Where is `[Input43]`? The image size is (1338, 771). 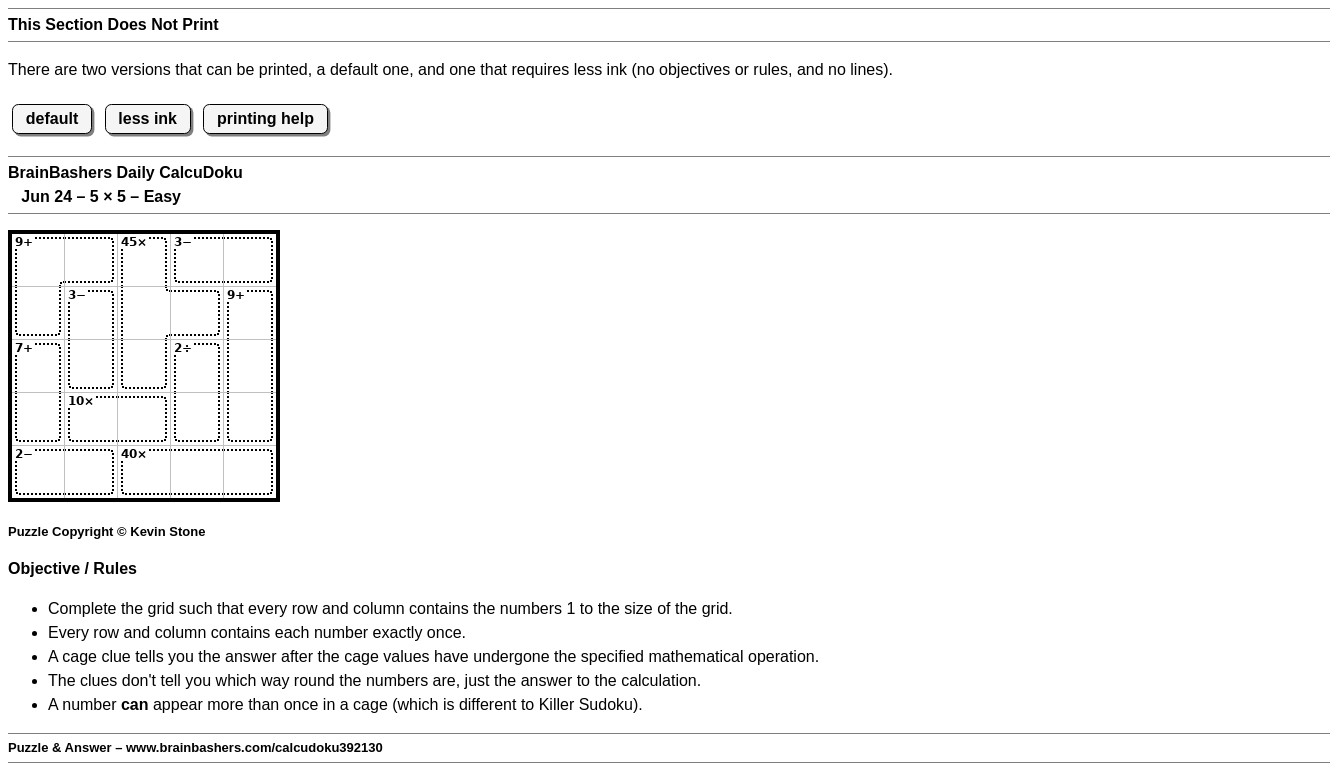 [Input43] is located at coordinates (144, 419).